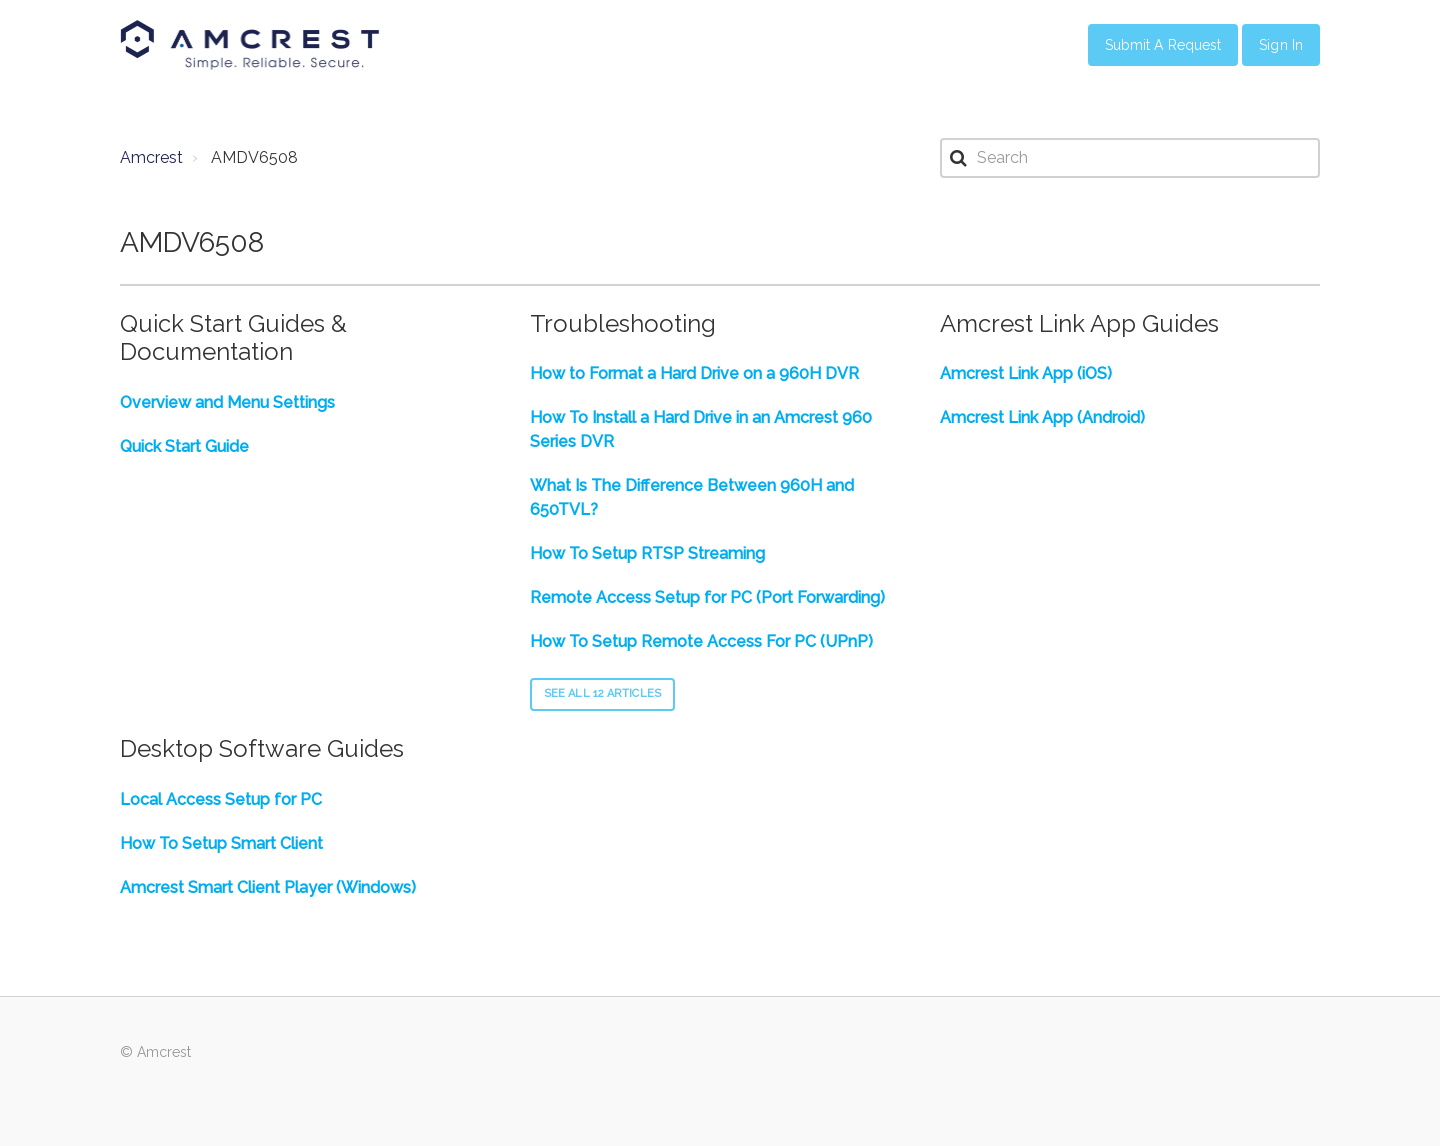 The height and width of the screenshot is (1146, 1440). I want to click on Troubleshooting, so click(623, 323).